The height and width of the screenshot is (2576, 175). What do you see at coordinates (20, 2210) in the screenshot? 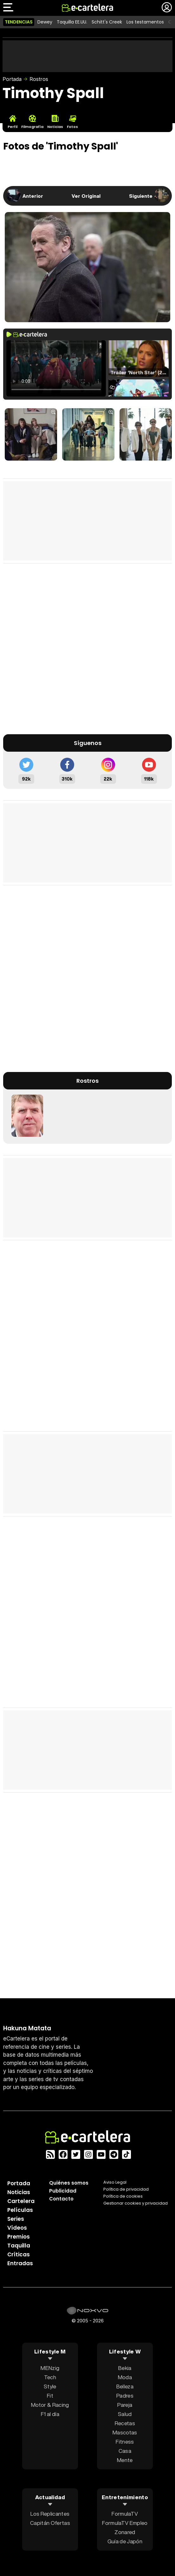
I see `Películas` at bounding box center [20, 2210].